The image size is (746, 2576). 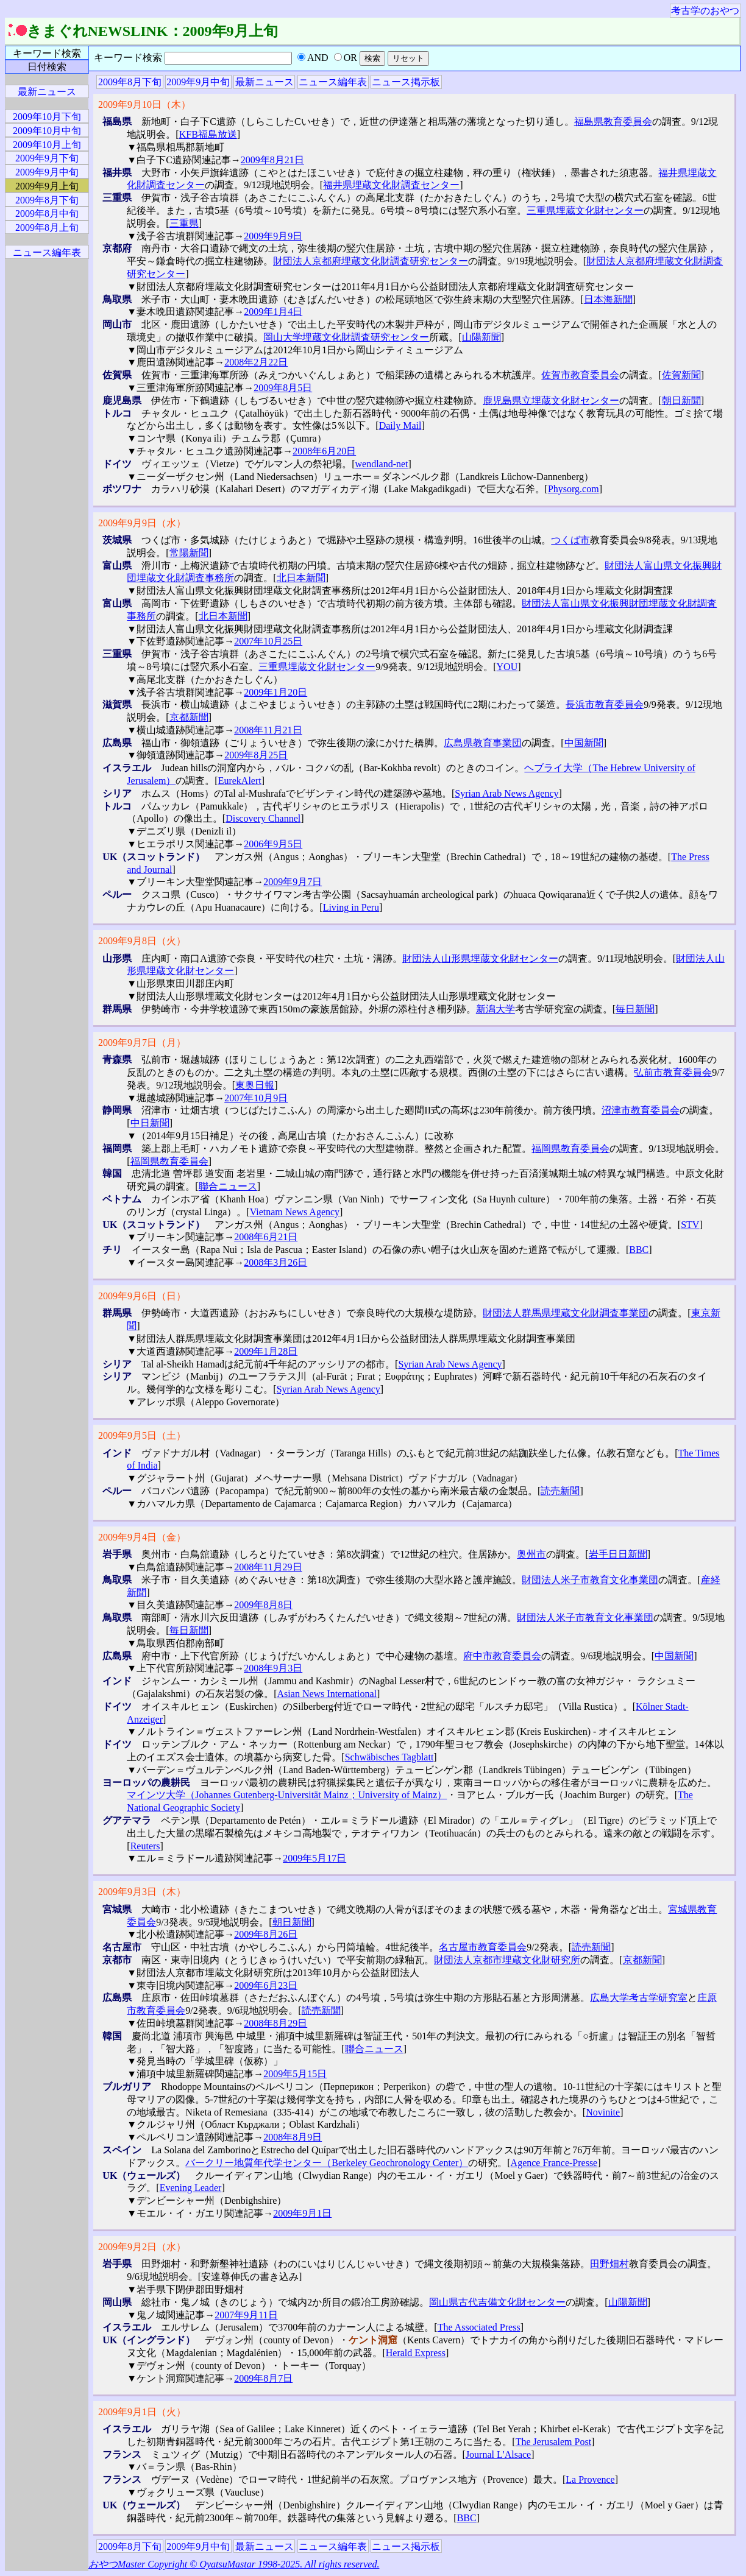 I want to click on 福岡県教育委員会, so click(x=570, y=1148).